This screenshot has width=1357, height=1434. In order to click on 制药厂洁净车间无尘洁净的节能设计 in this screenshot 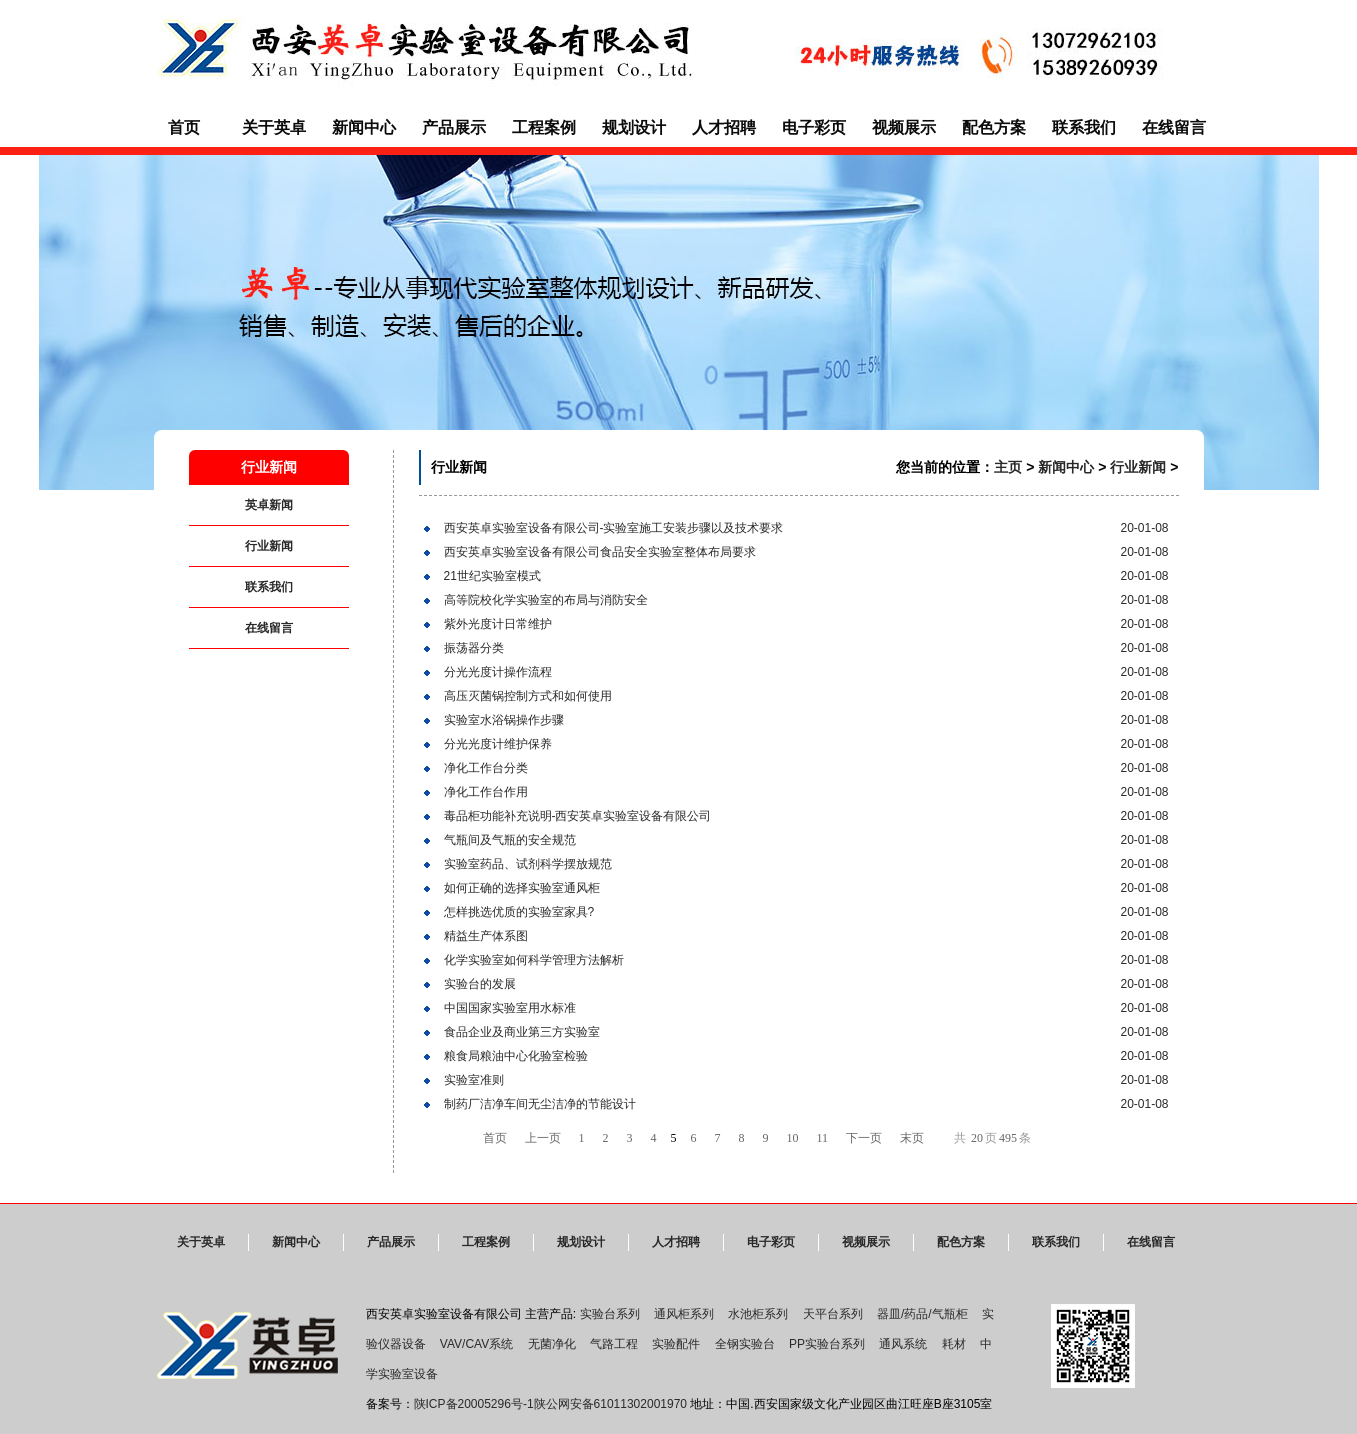, I will do `click(540, 1104)`.